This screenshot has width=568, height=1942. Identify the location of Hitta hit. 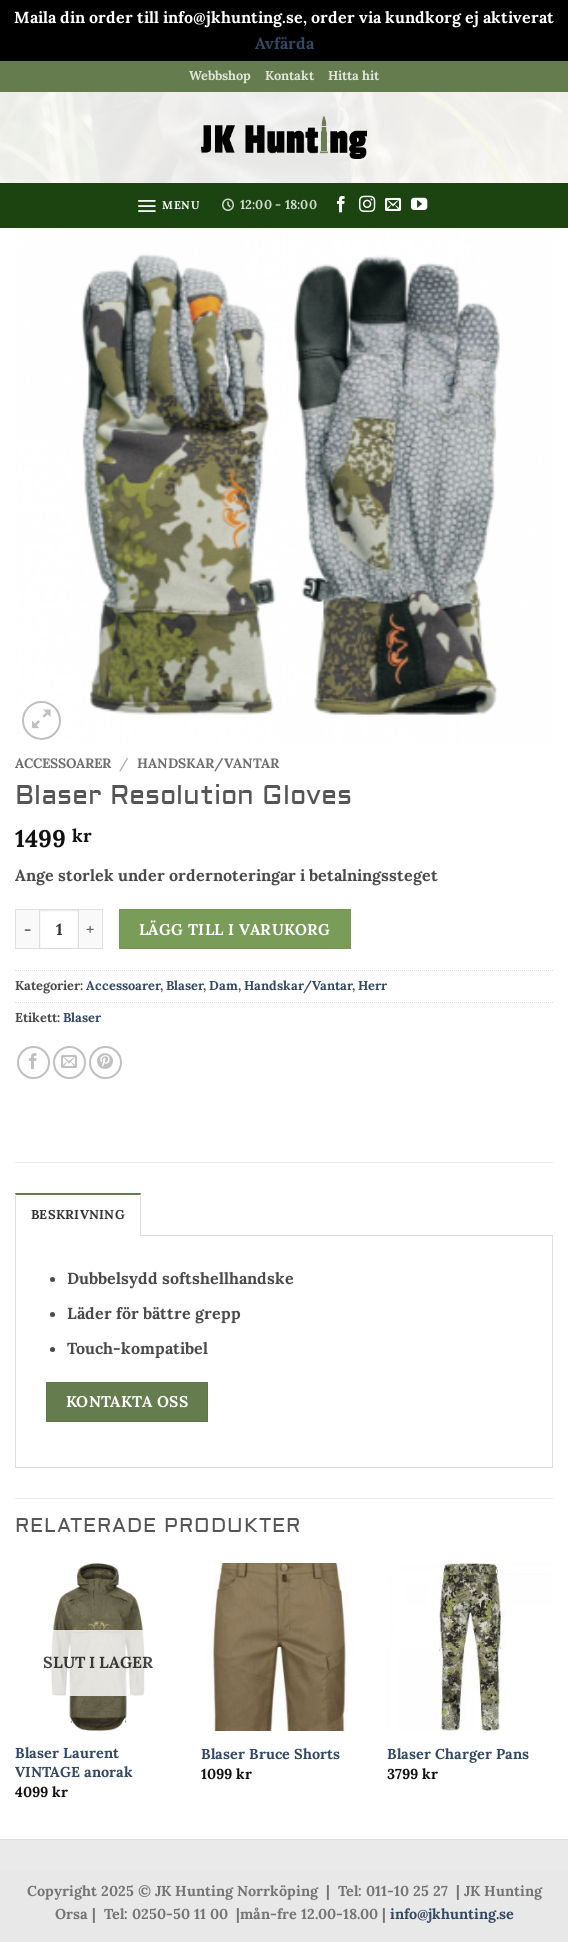
(353, 75).